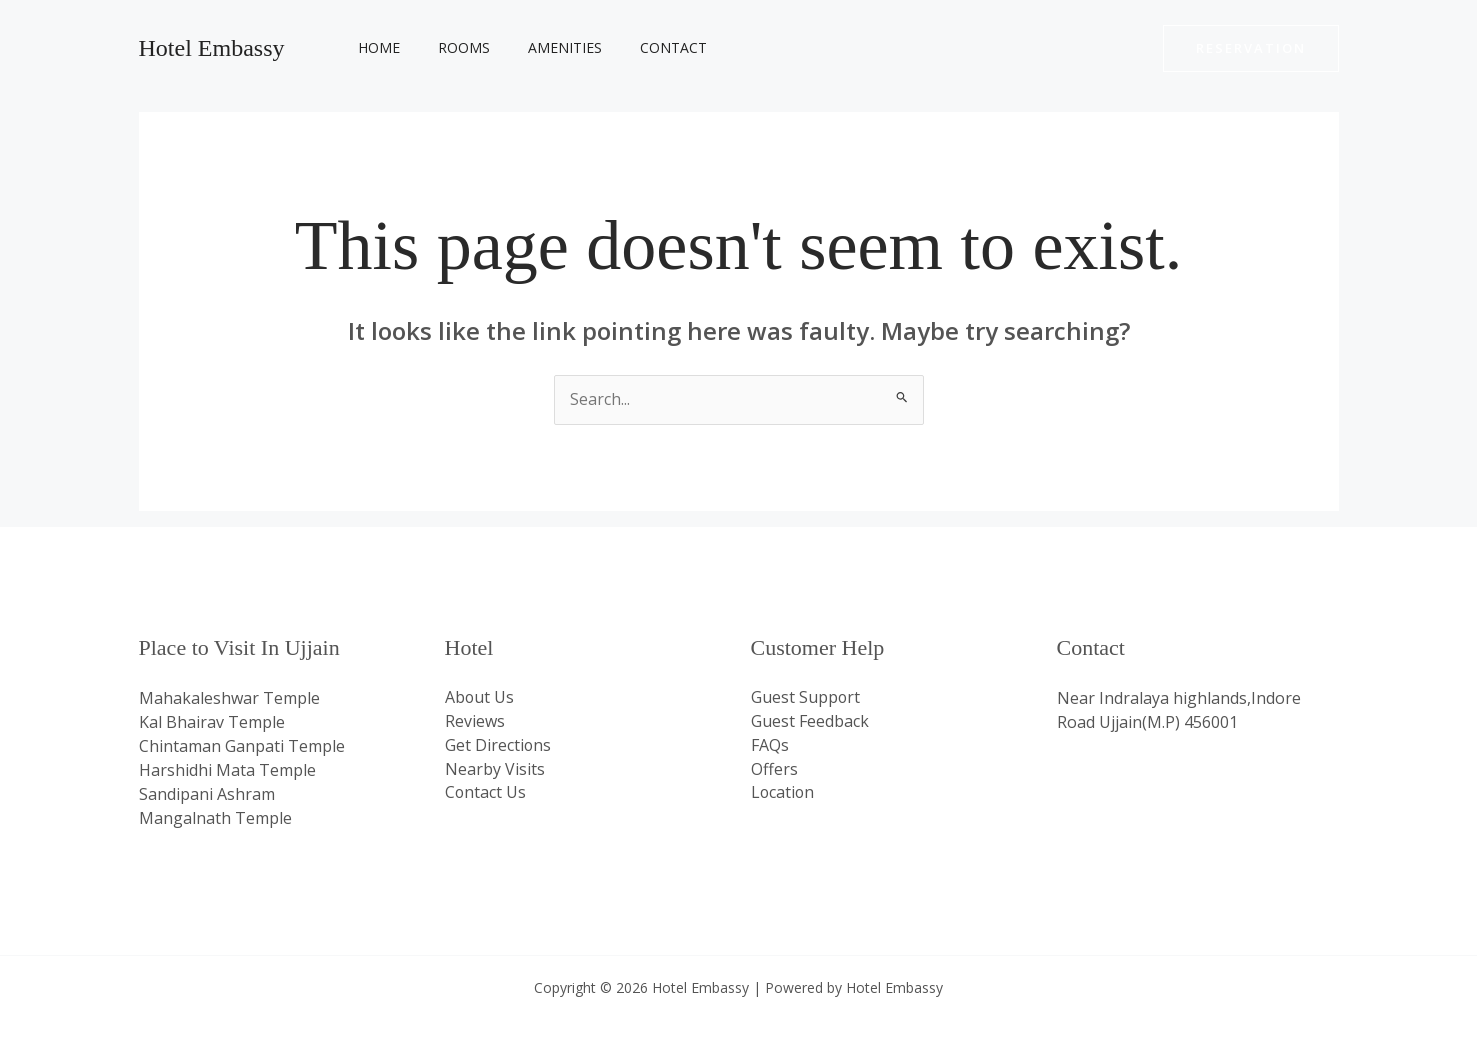 Image resolution: width=1477 pixels, height=1046 pixels. I want to click on FAQs, so click(770, 746).